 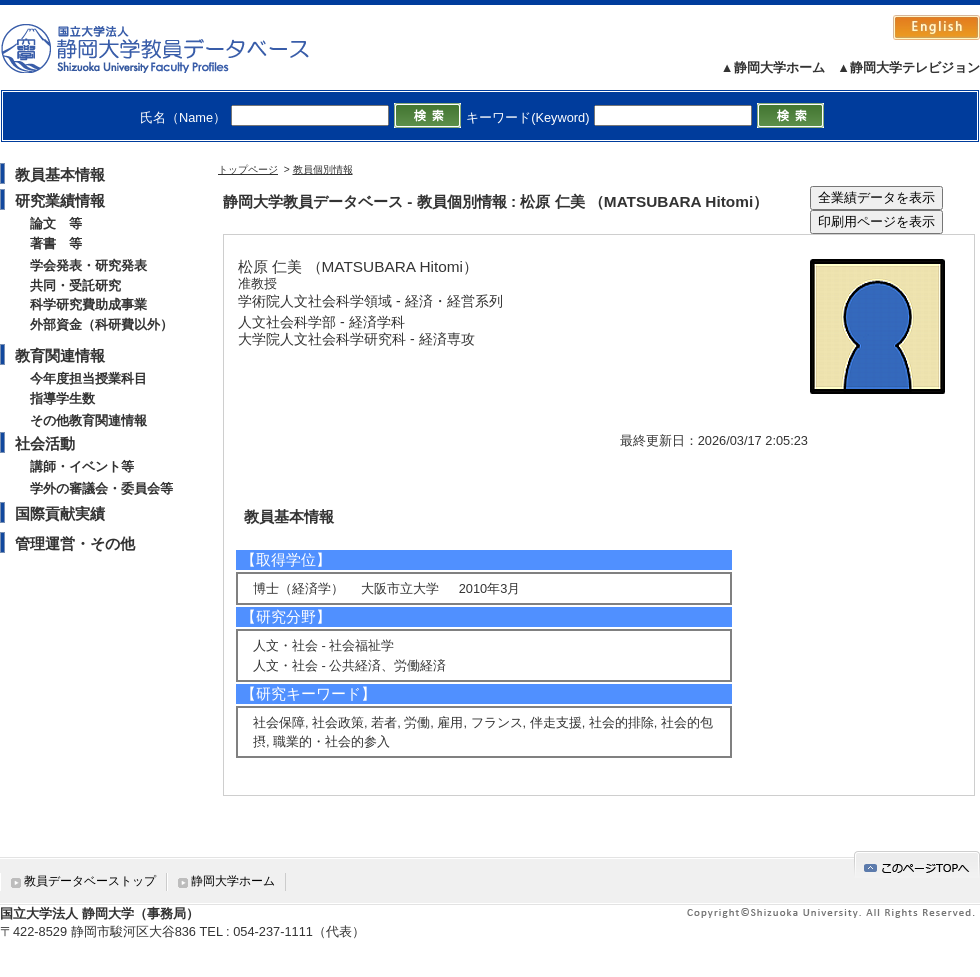 What do you see at coordinates (233, 881) in the screenshot?
I see `静岡大学ホーム` at bounding box center [233, 881].